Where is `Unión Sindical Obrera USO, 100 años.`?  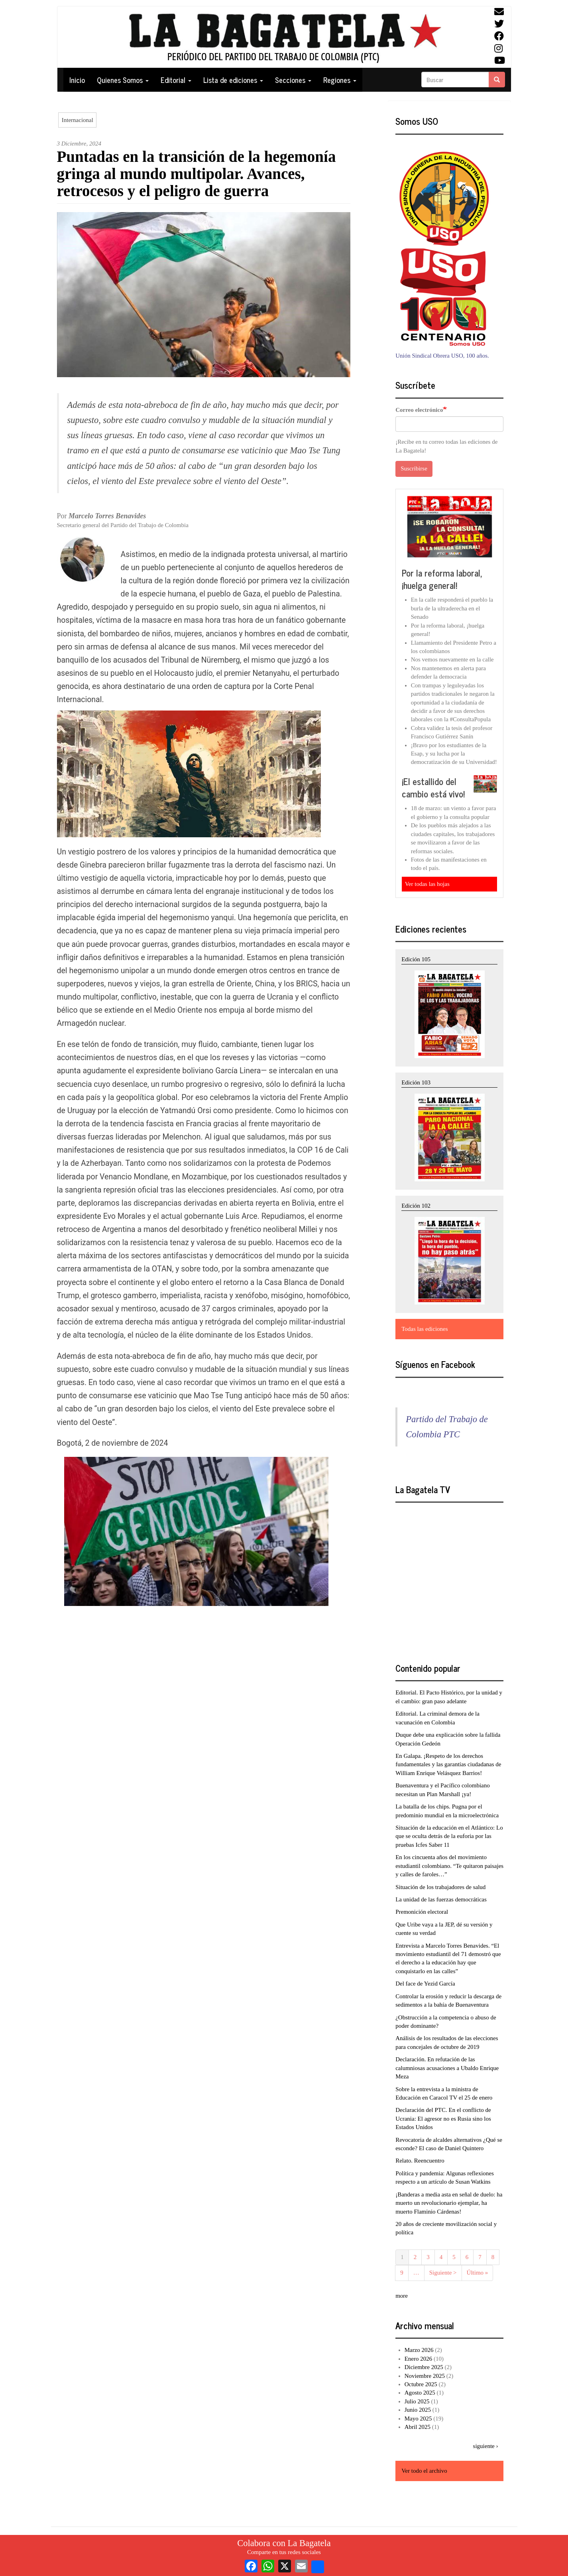
Unión Sindical Obrera USO, 100 años. is located at coordinates (442, 355).